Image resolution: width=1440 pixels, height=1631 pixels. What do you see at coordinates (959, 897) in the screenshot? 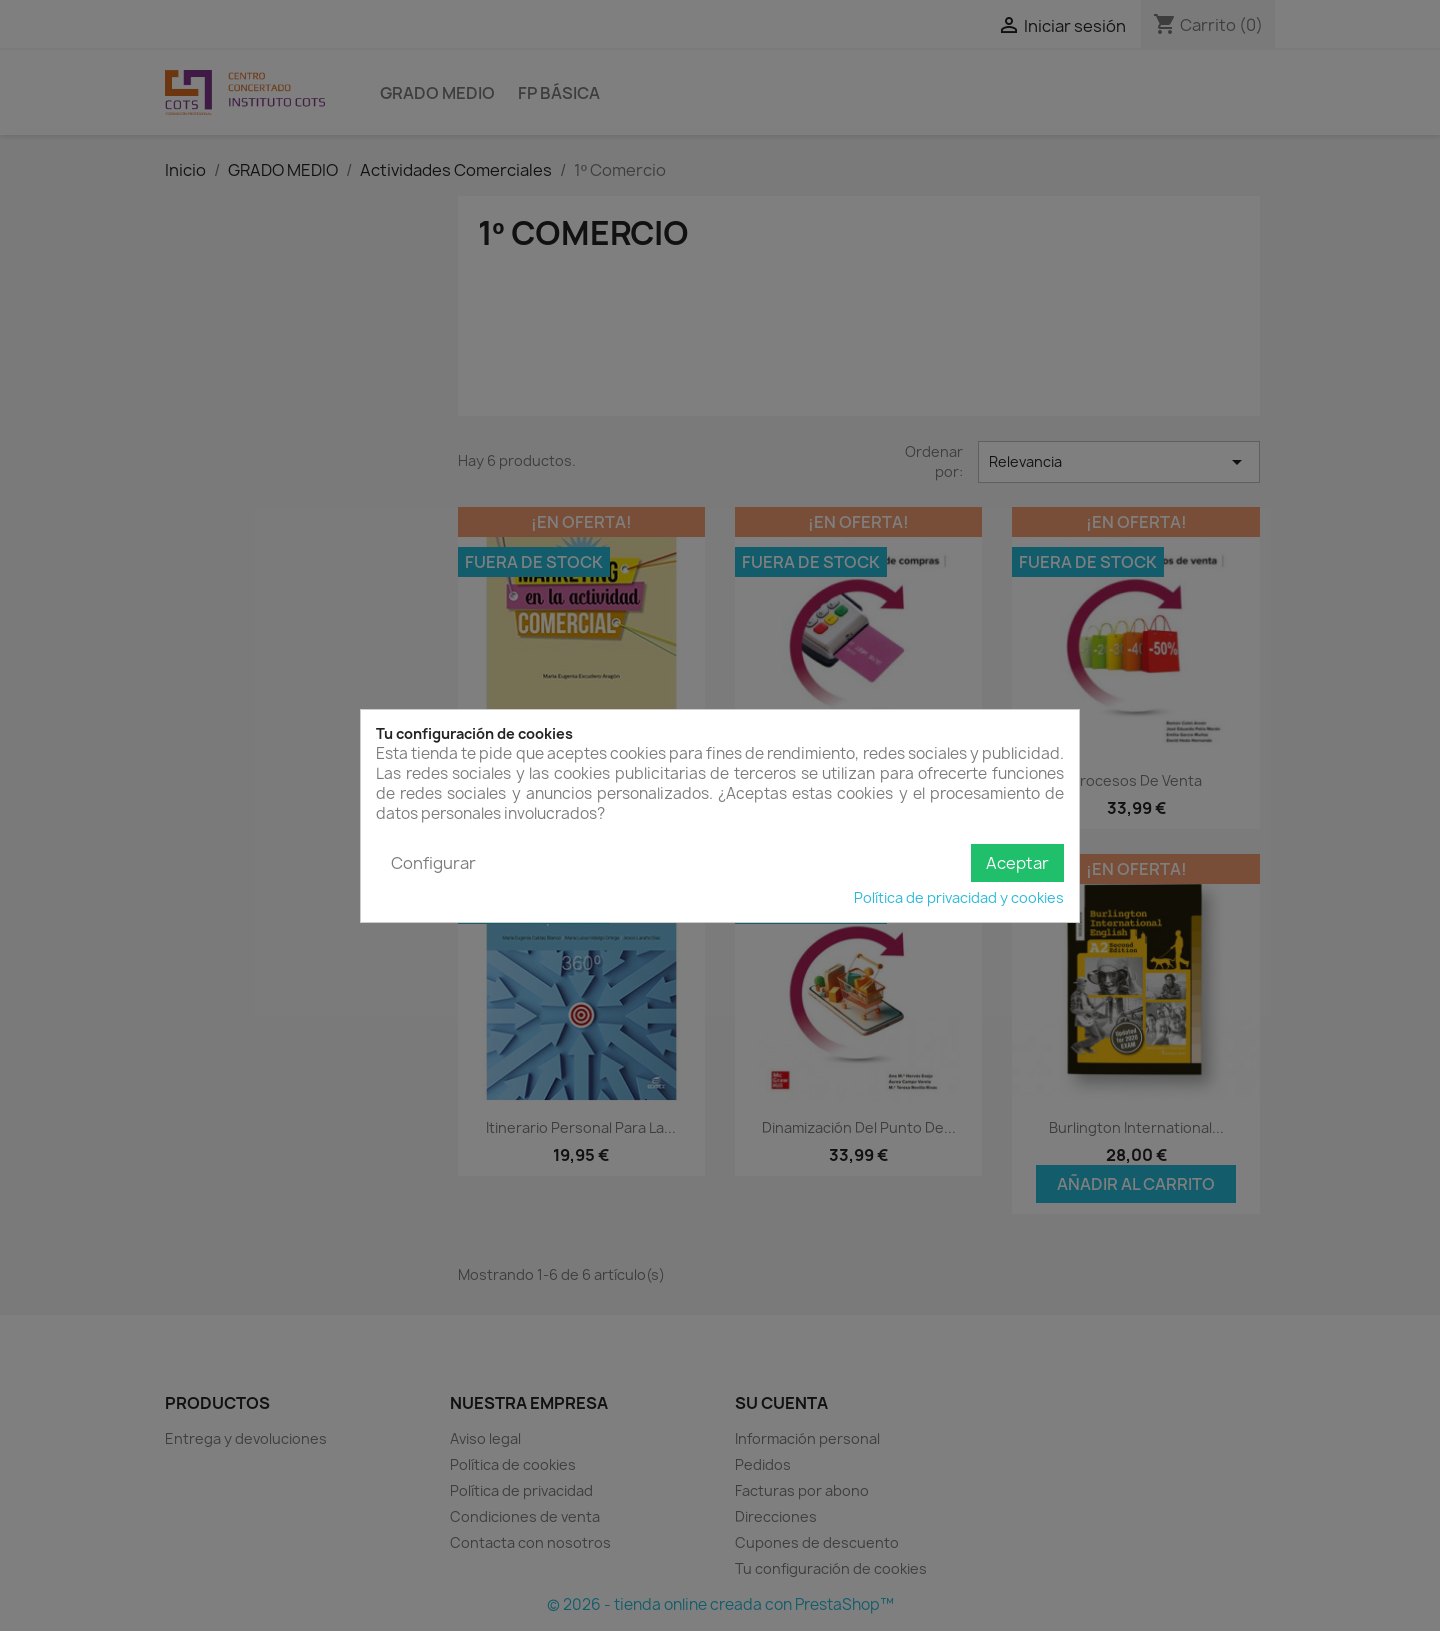
I see `Política de privacidad y cookies` at bounding box center [959, 897].